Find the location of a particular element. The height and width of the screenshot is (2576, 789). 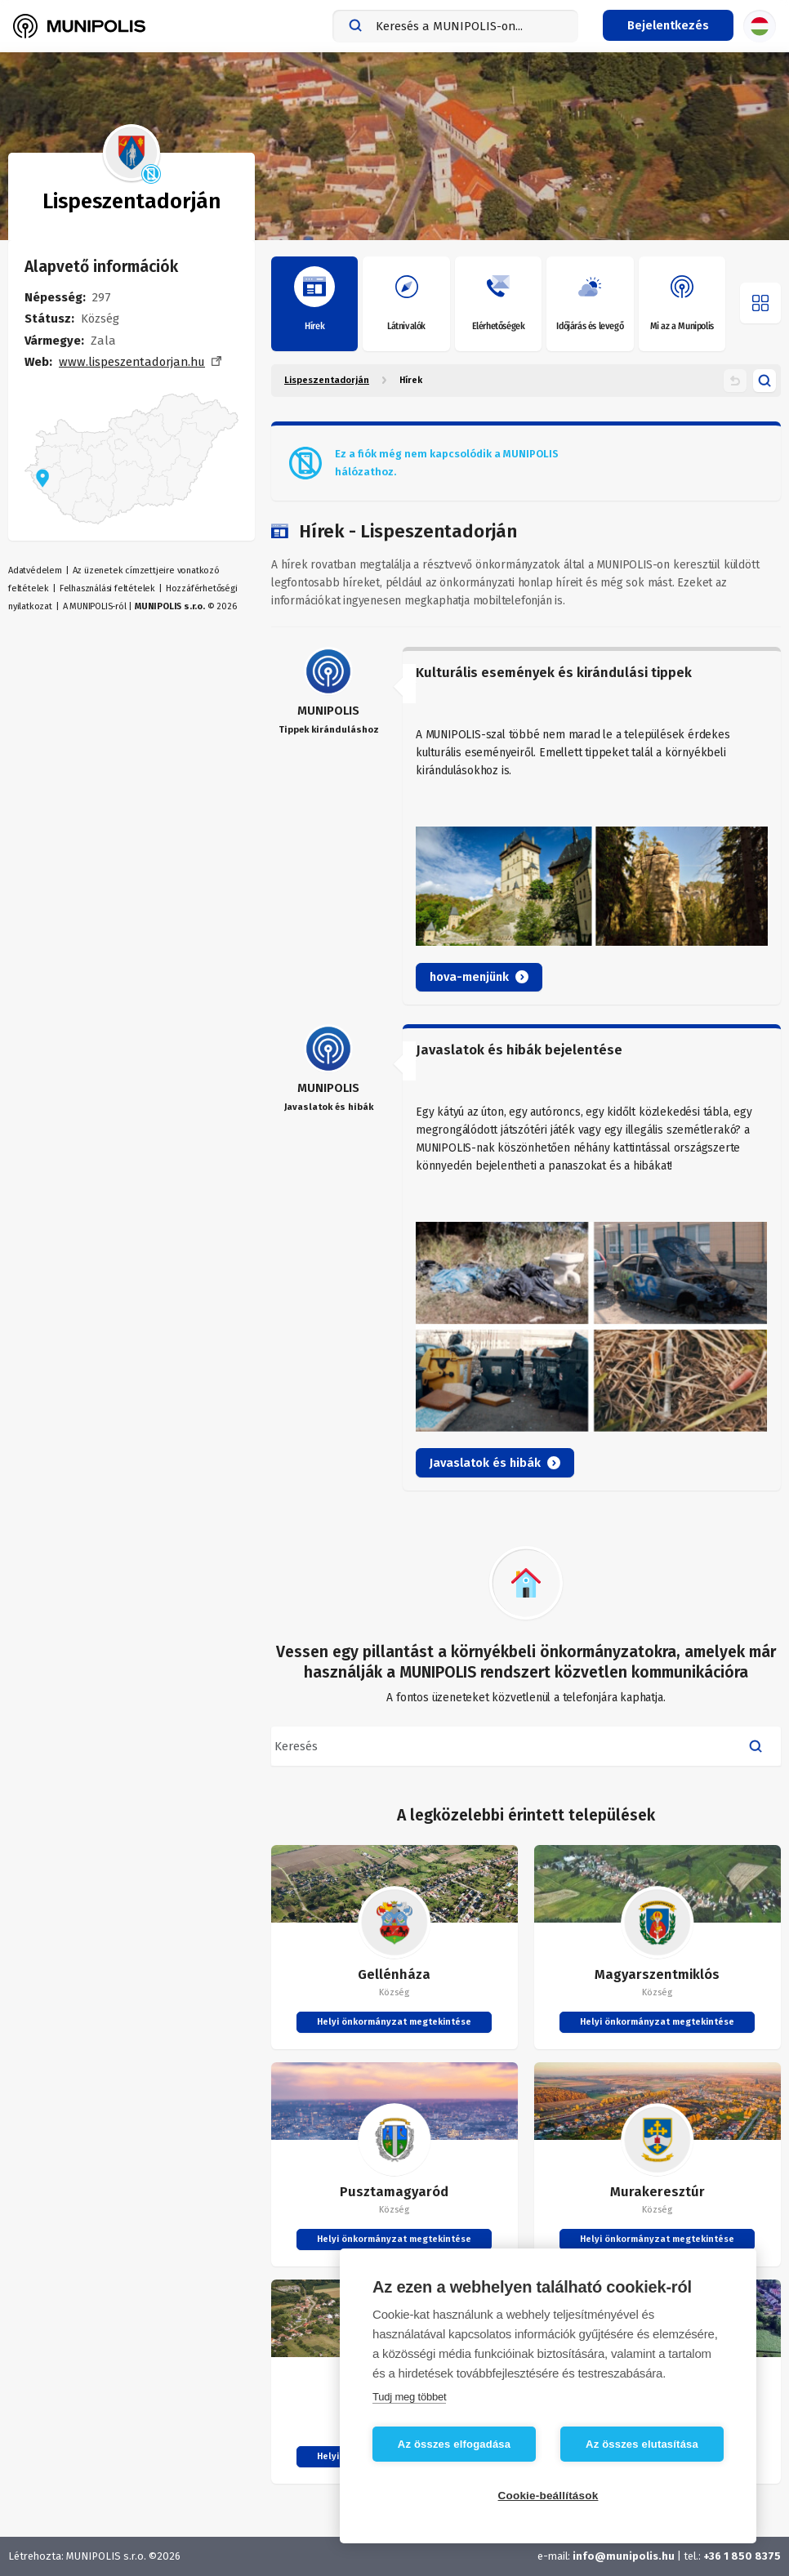

[article] is located at coordinates (526, 826).